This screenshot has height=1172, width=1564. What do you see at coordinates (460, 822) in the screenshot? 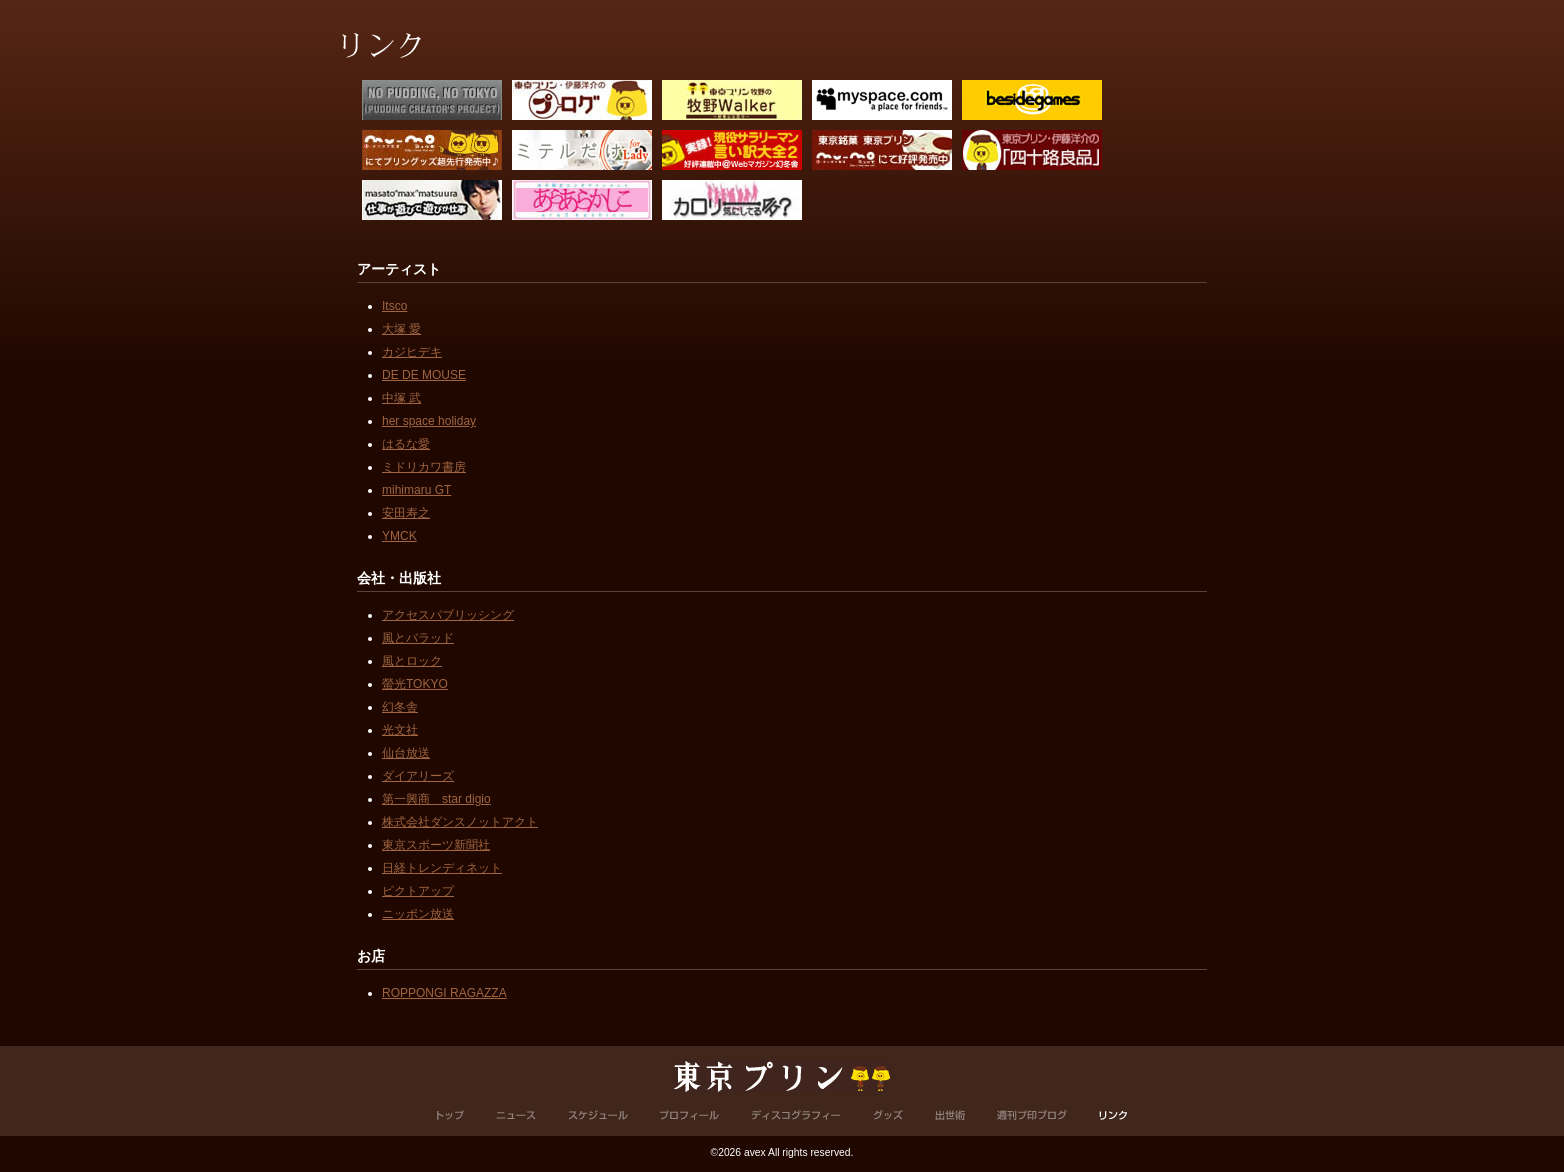
I see `株式会社ダンスノットアクト` at bounding box center [460, 822].